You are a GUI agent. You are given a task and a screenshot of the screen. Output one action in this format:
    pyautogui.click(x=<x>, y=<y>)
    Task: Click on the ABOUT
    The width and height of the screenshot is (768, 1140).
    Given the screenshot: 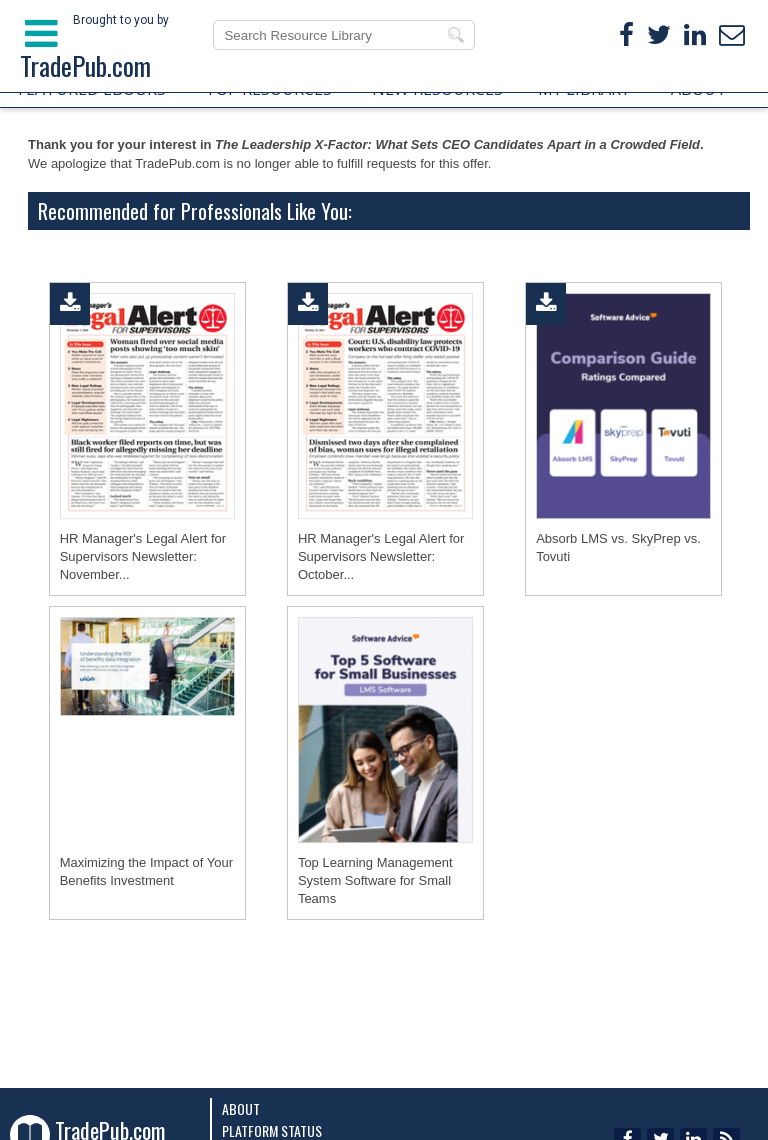 What is the action you would take?
    pyautogui.click(x=699, y=89)
    